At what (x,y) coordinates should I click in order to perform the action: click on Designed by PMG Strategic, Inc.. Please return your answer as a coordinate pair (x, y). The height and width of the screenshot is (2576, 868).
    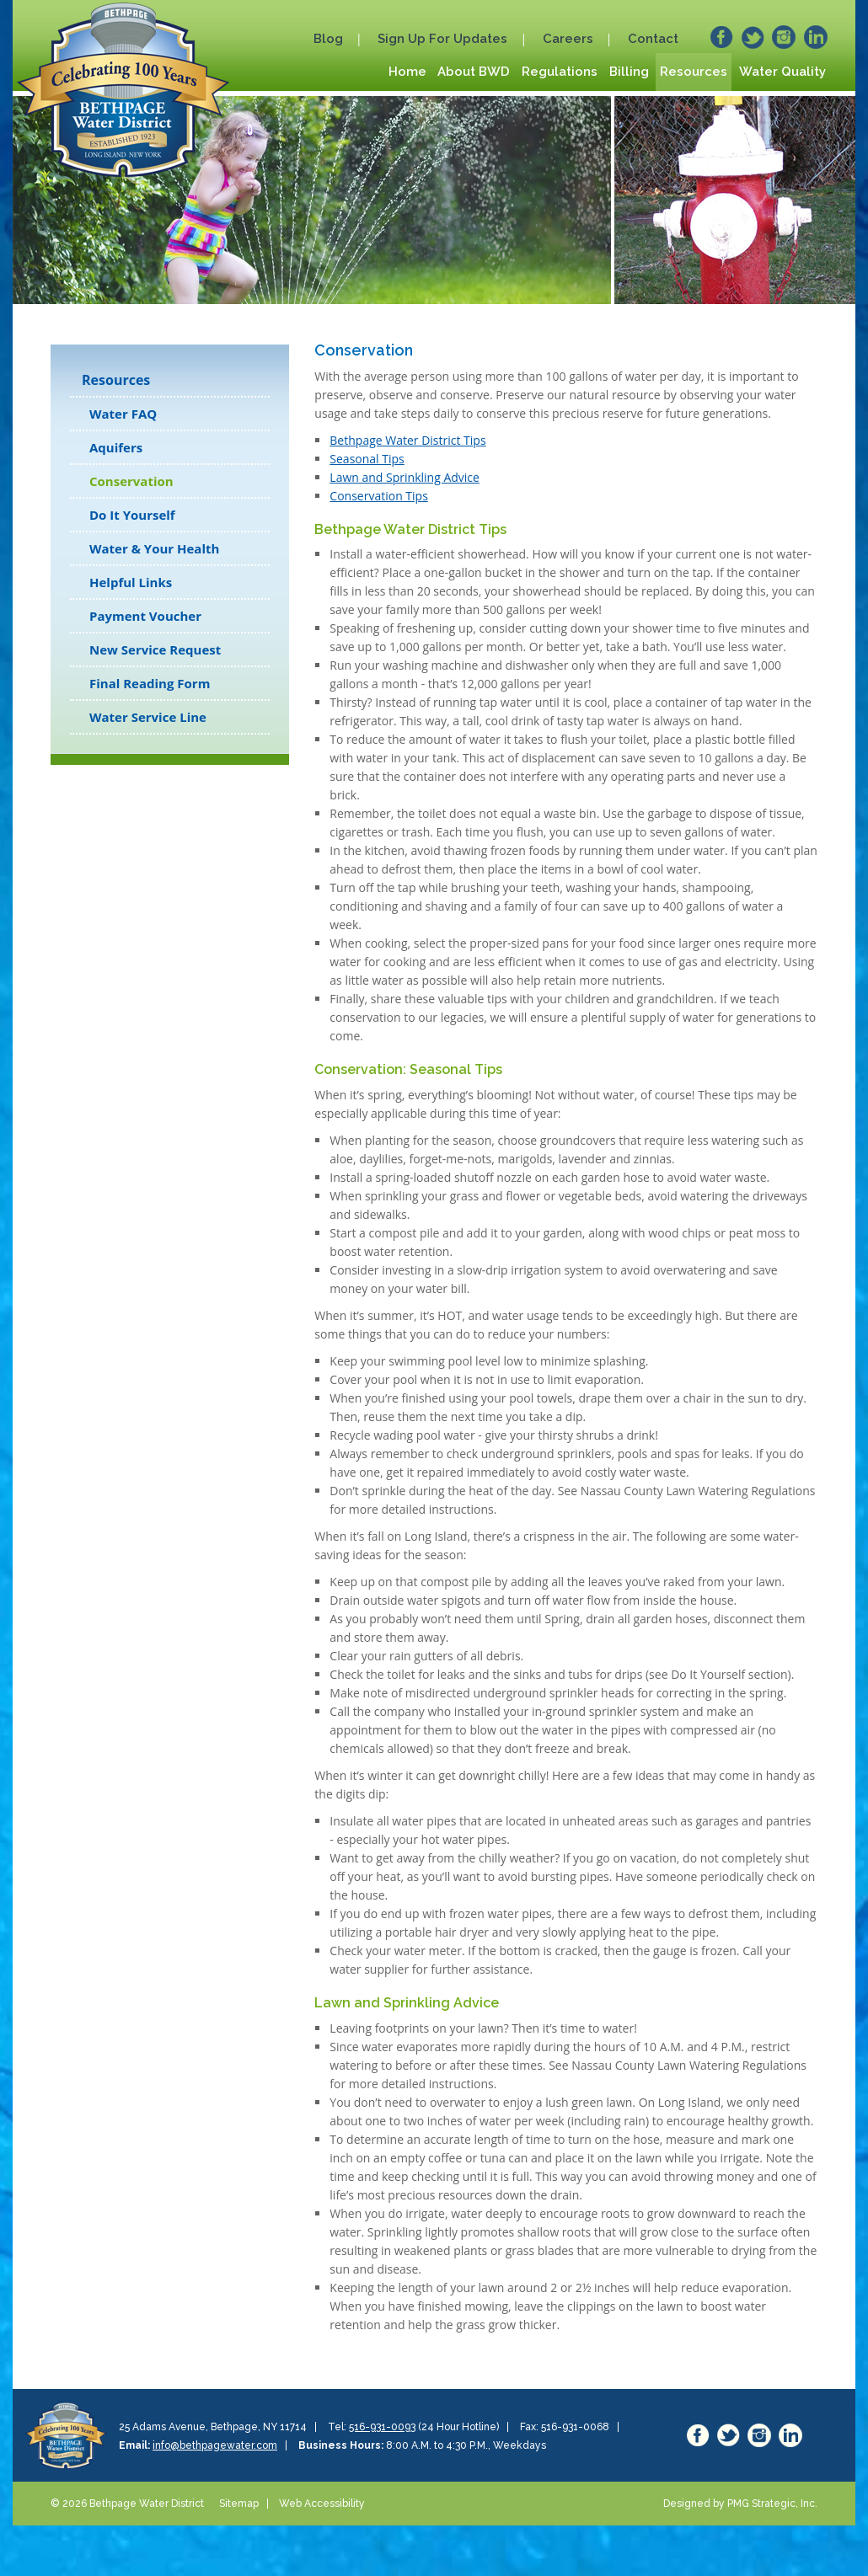
    Looking at the image, I should click on (740, 2503).